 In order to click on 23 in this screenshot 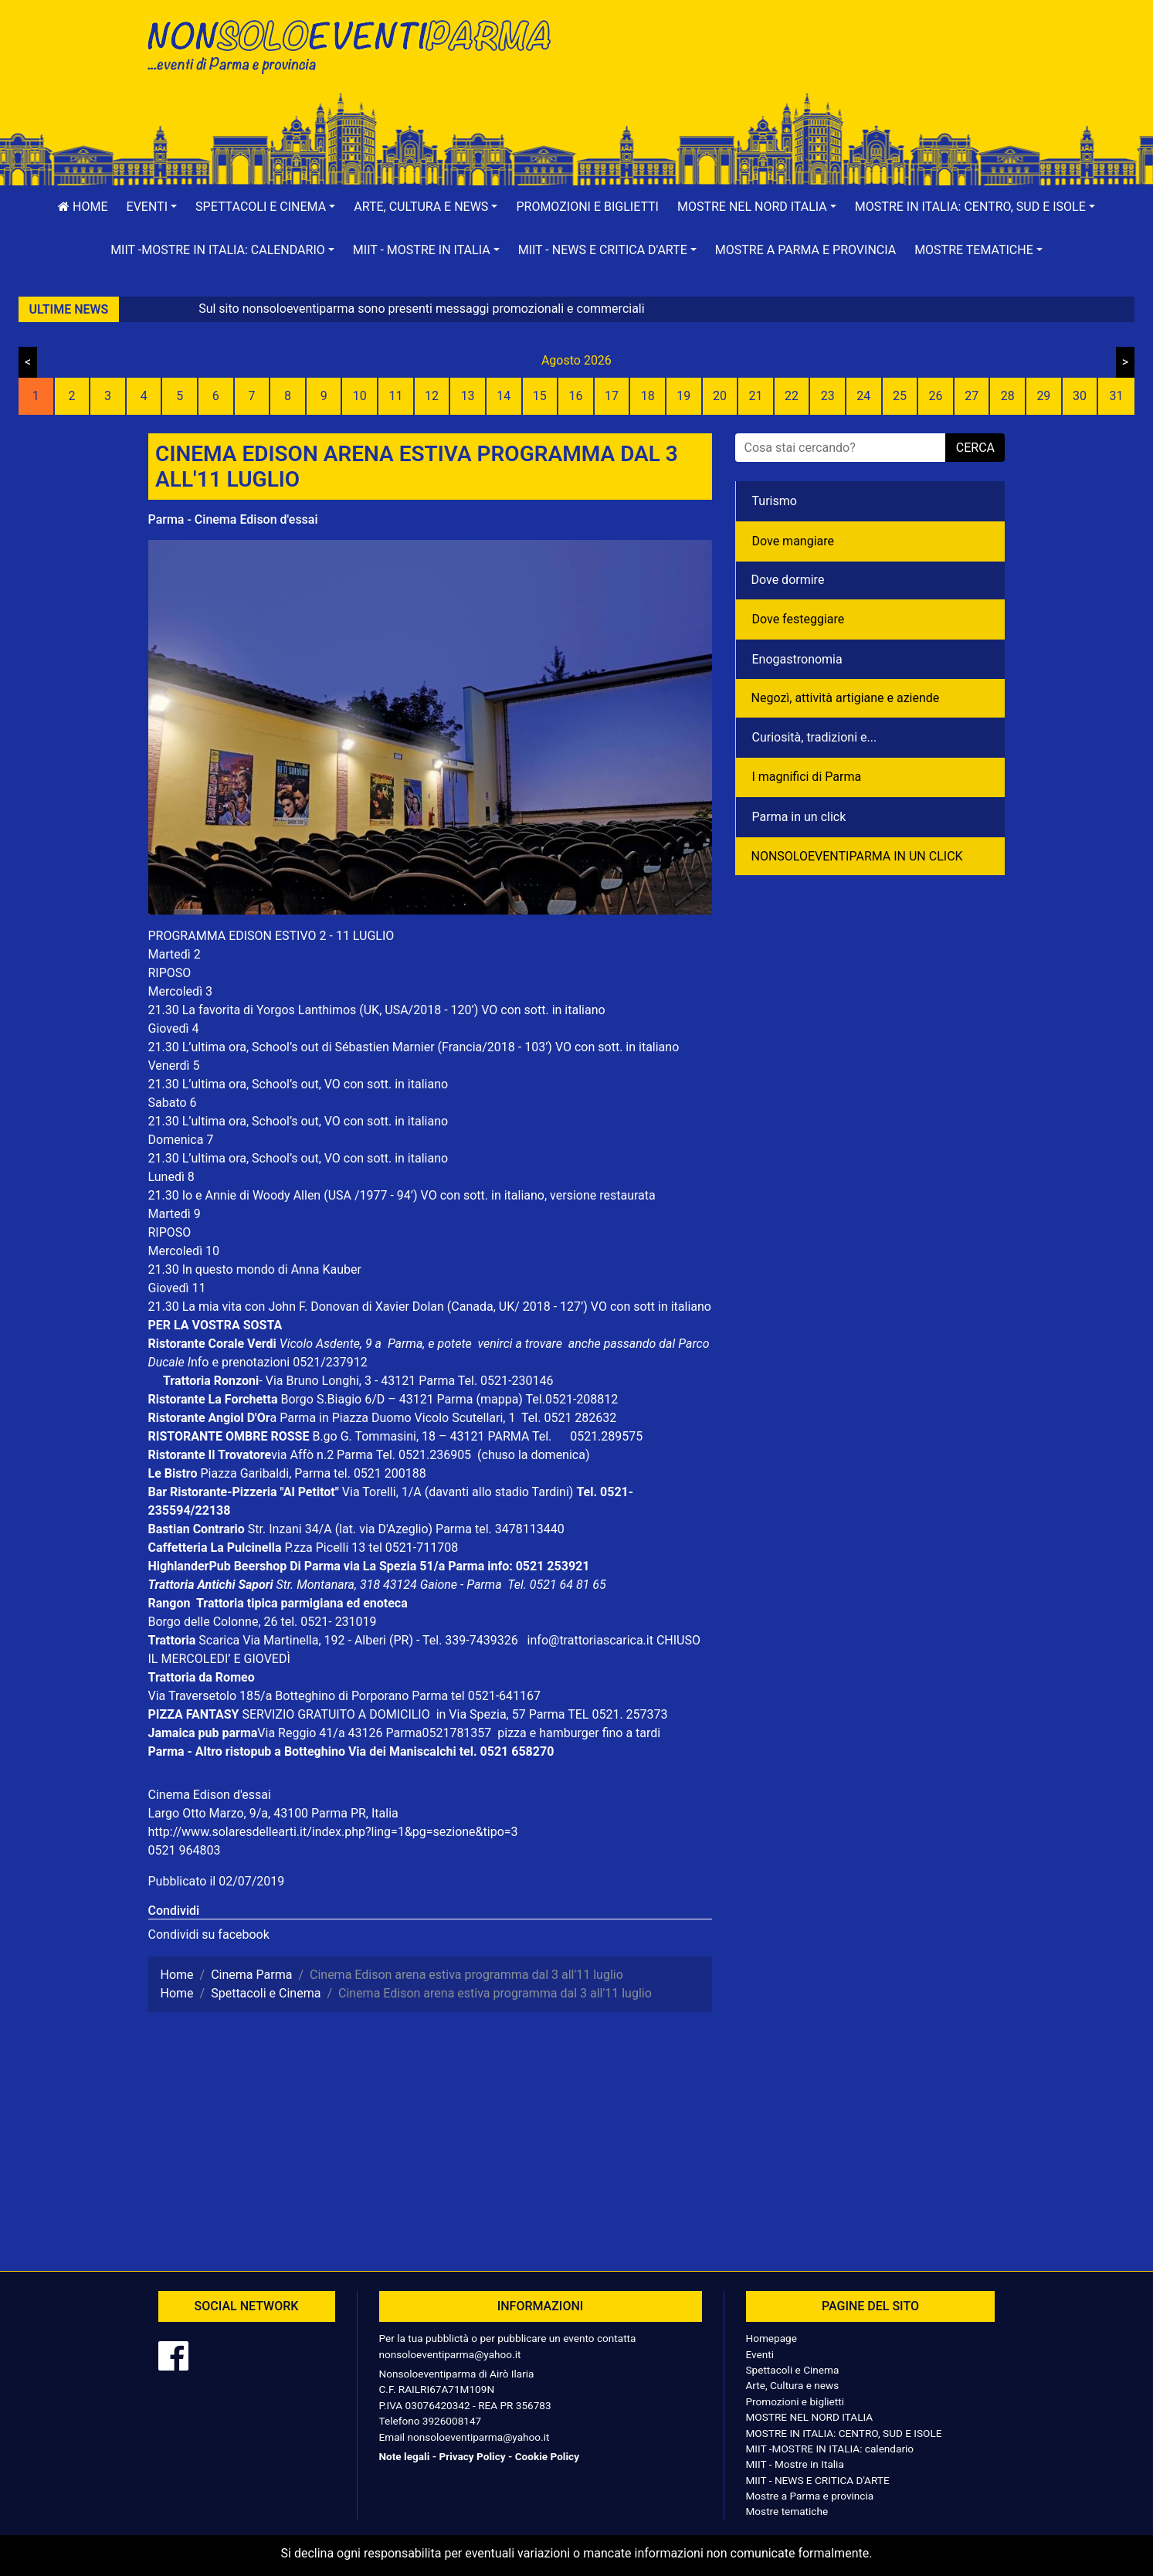, I will do `click(828, 396)`.